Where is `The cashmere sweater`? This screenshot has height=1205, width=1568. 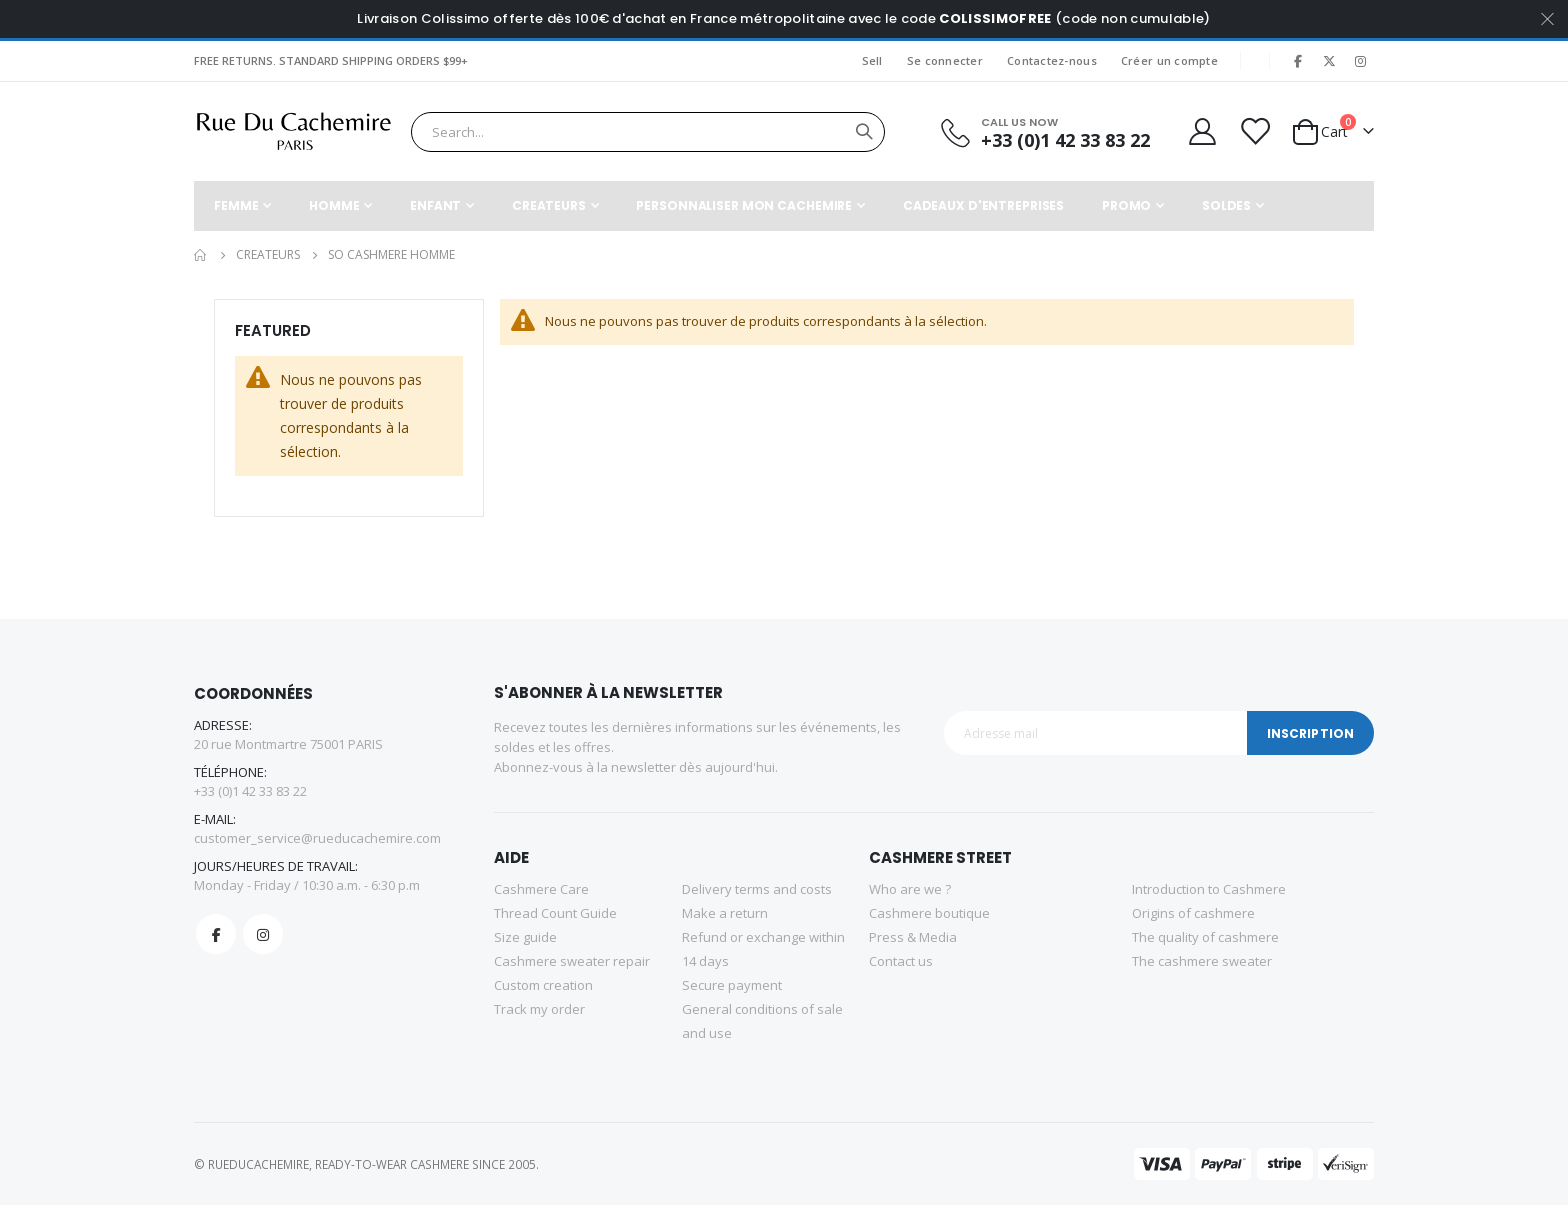 The cashmere sweater is located at coordinates (1202, 961).